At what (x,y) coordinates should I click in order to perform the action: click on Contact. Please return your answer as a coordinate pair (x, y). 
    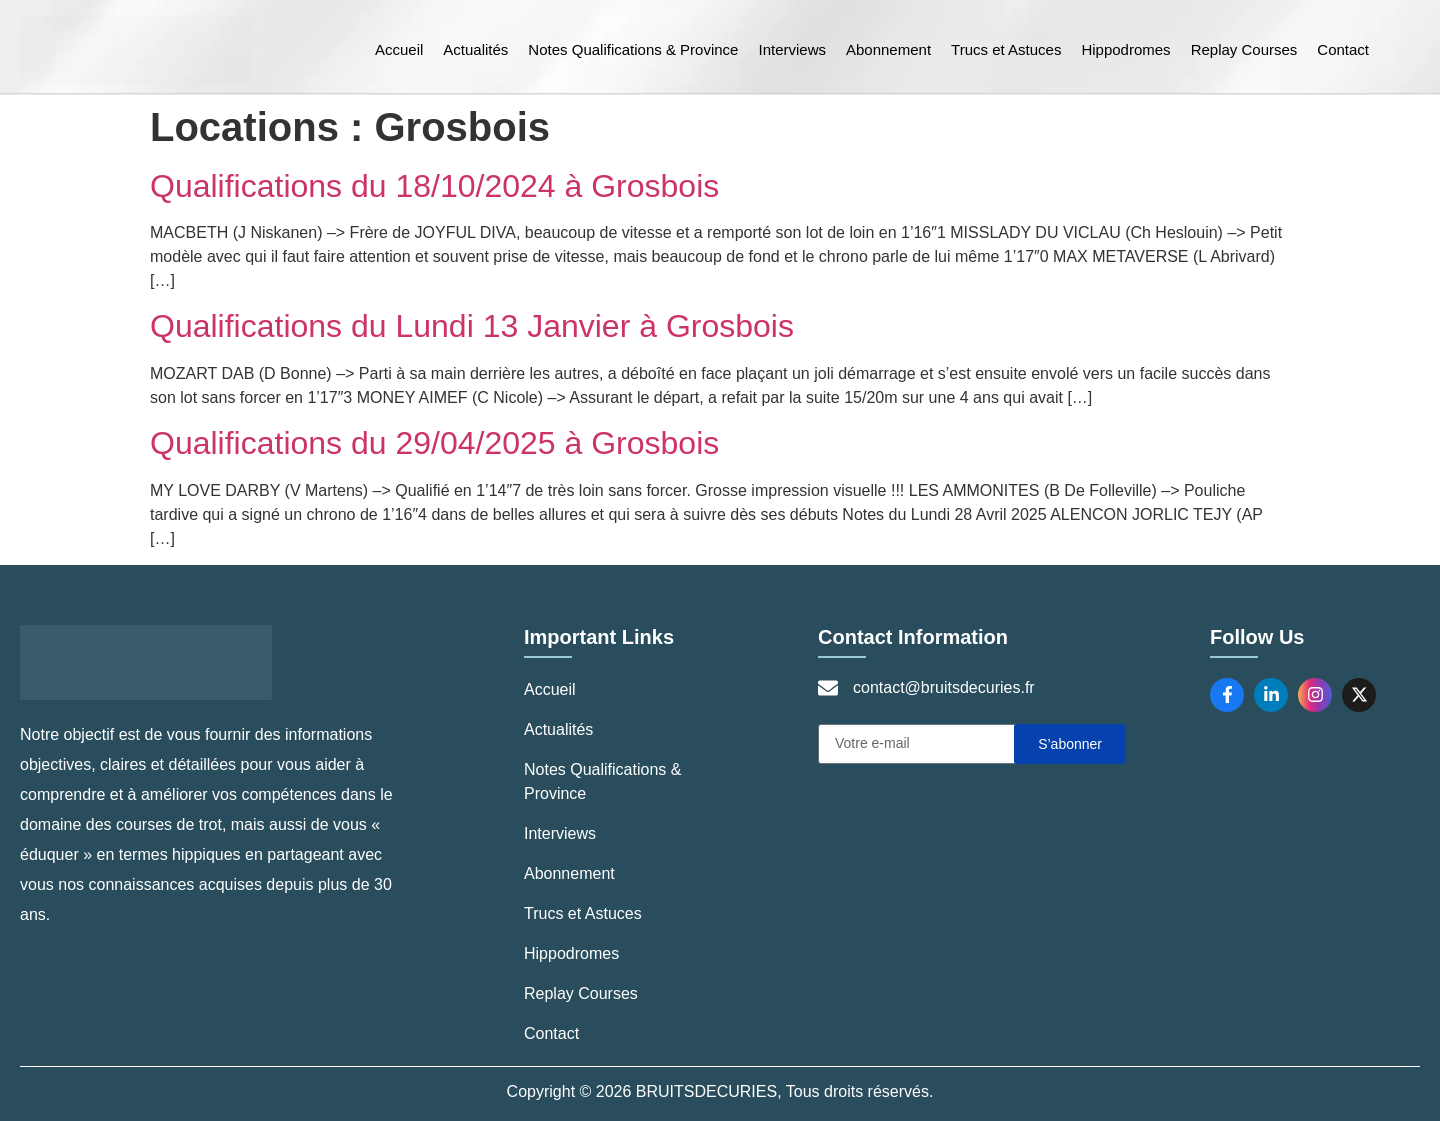
    Looking at the image, I should click on (1343, 49).